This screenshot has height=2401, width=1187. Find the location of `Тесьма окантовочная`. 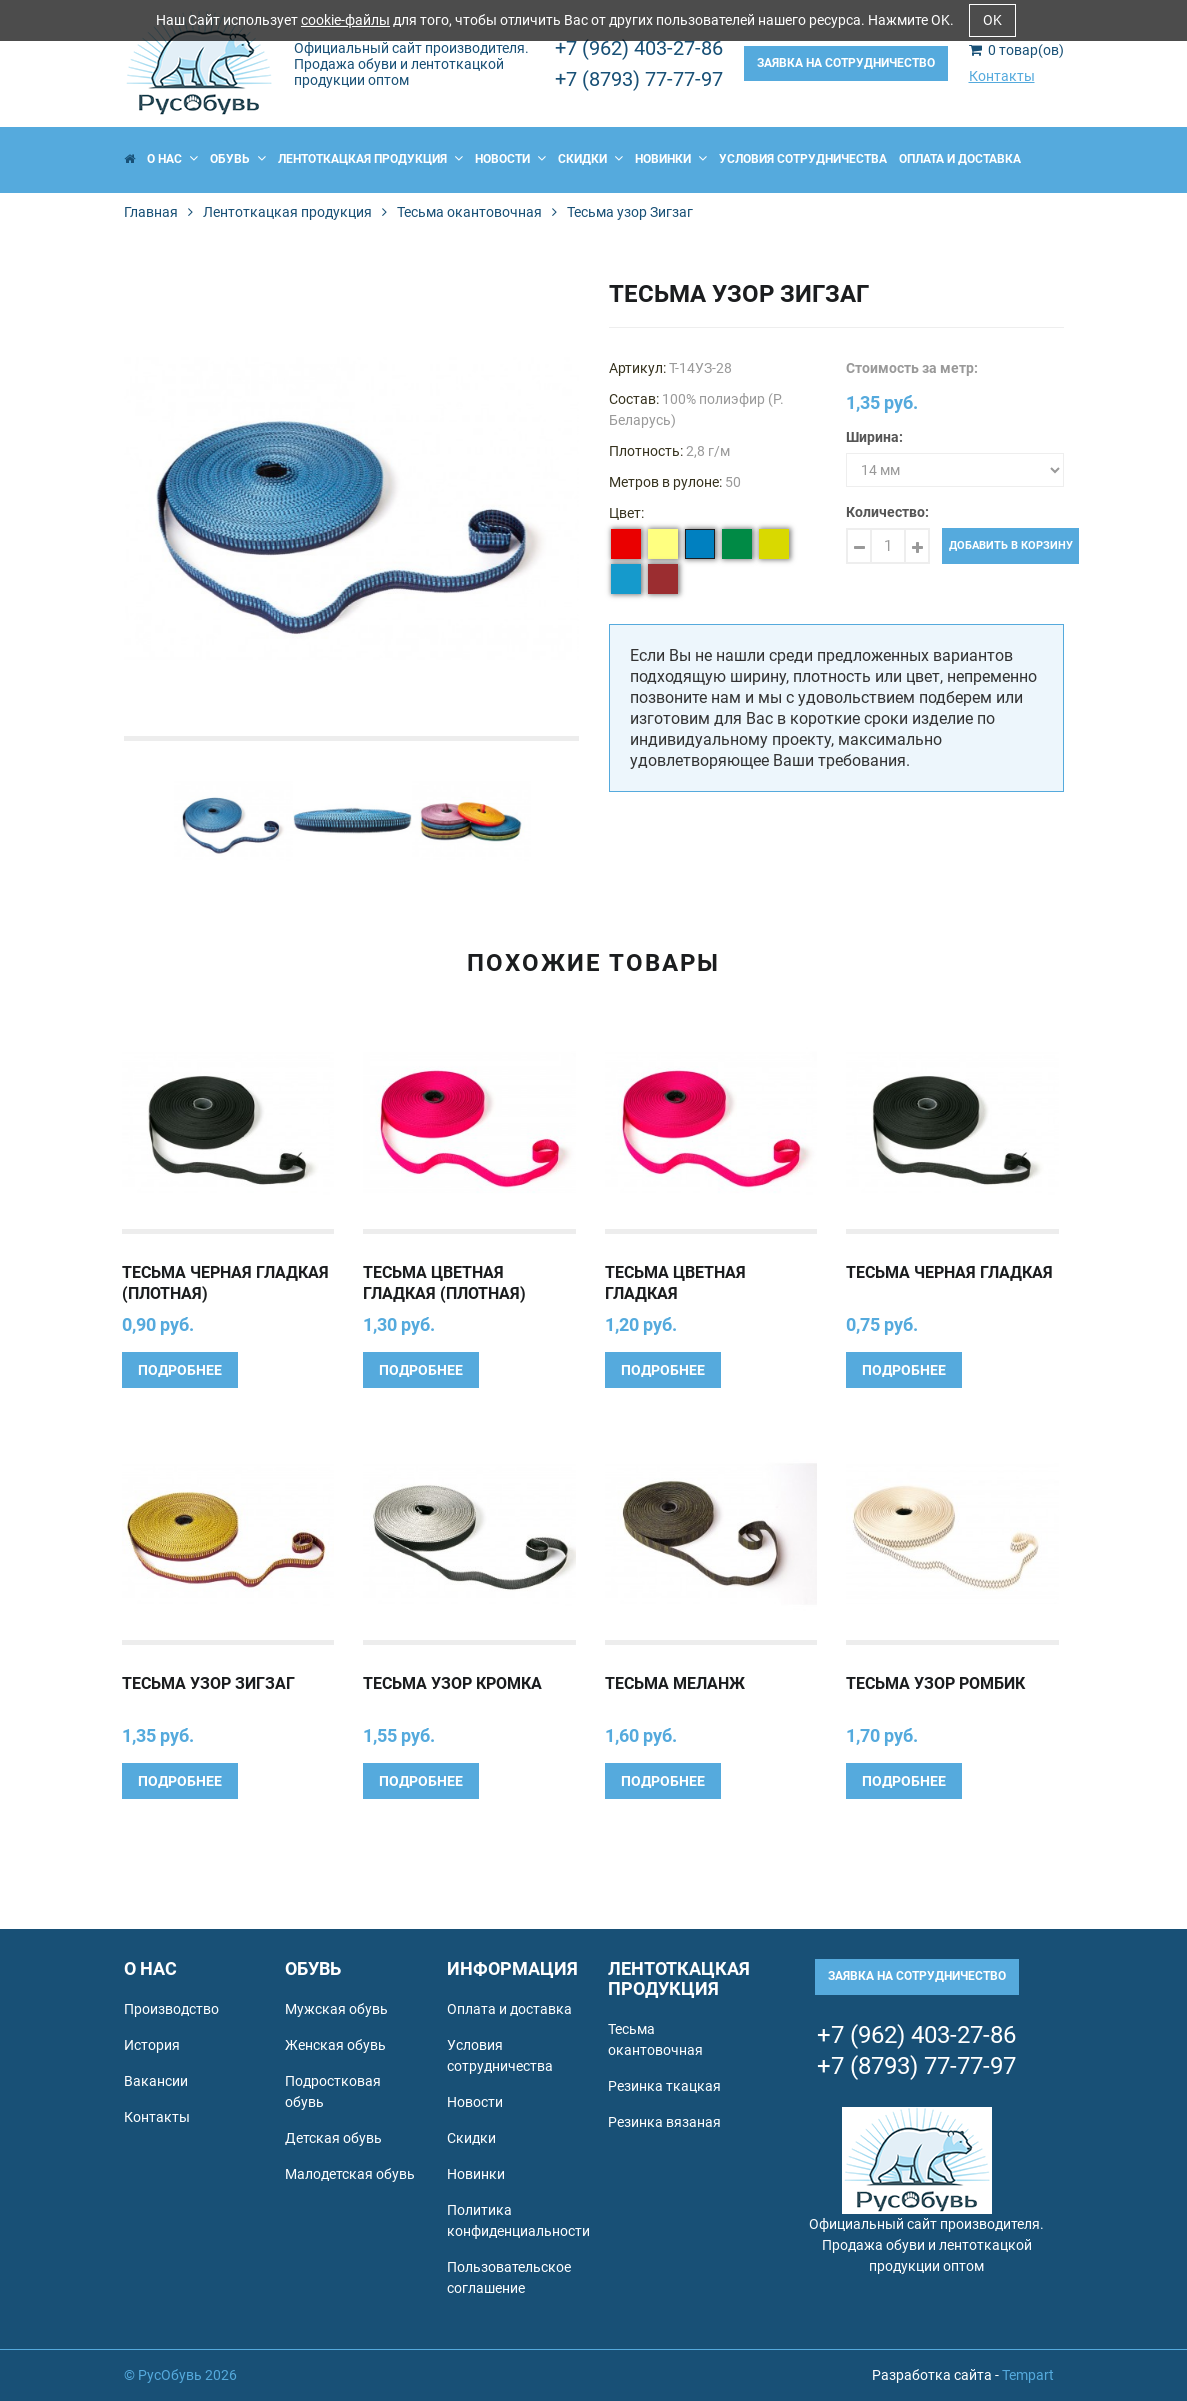

Тесьма окантовочная is located at coordinates (469, 212).